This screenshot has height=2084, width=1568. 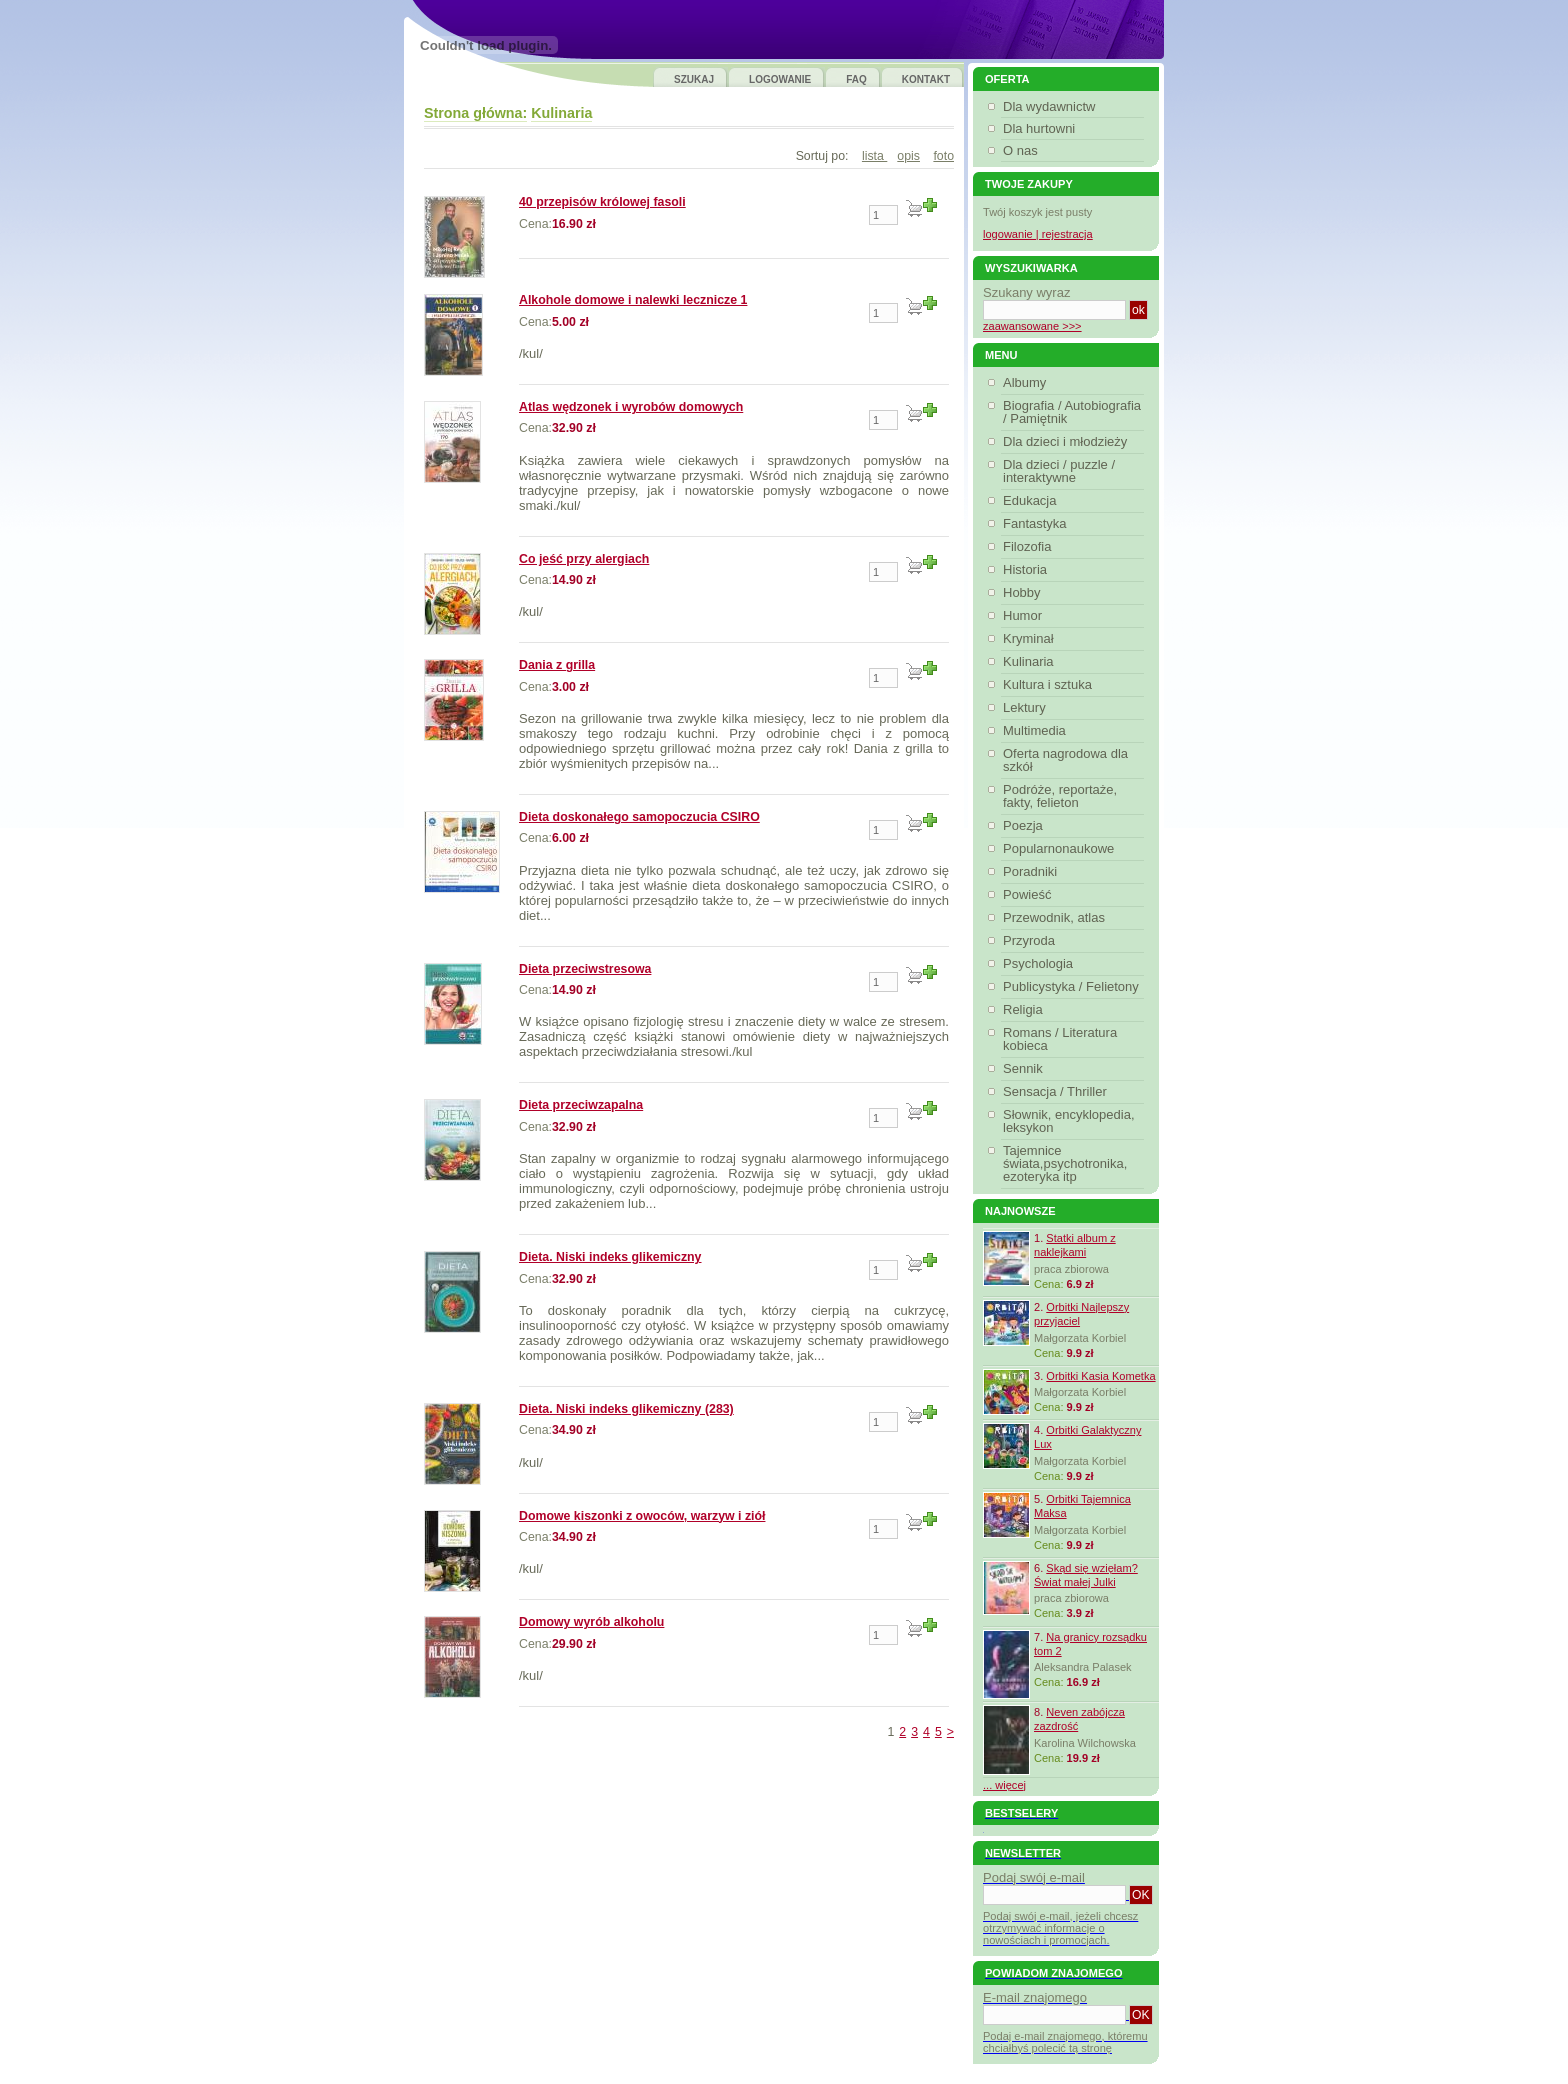 I want to click on Psychologia, so click(x=1040, y=963).